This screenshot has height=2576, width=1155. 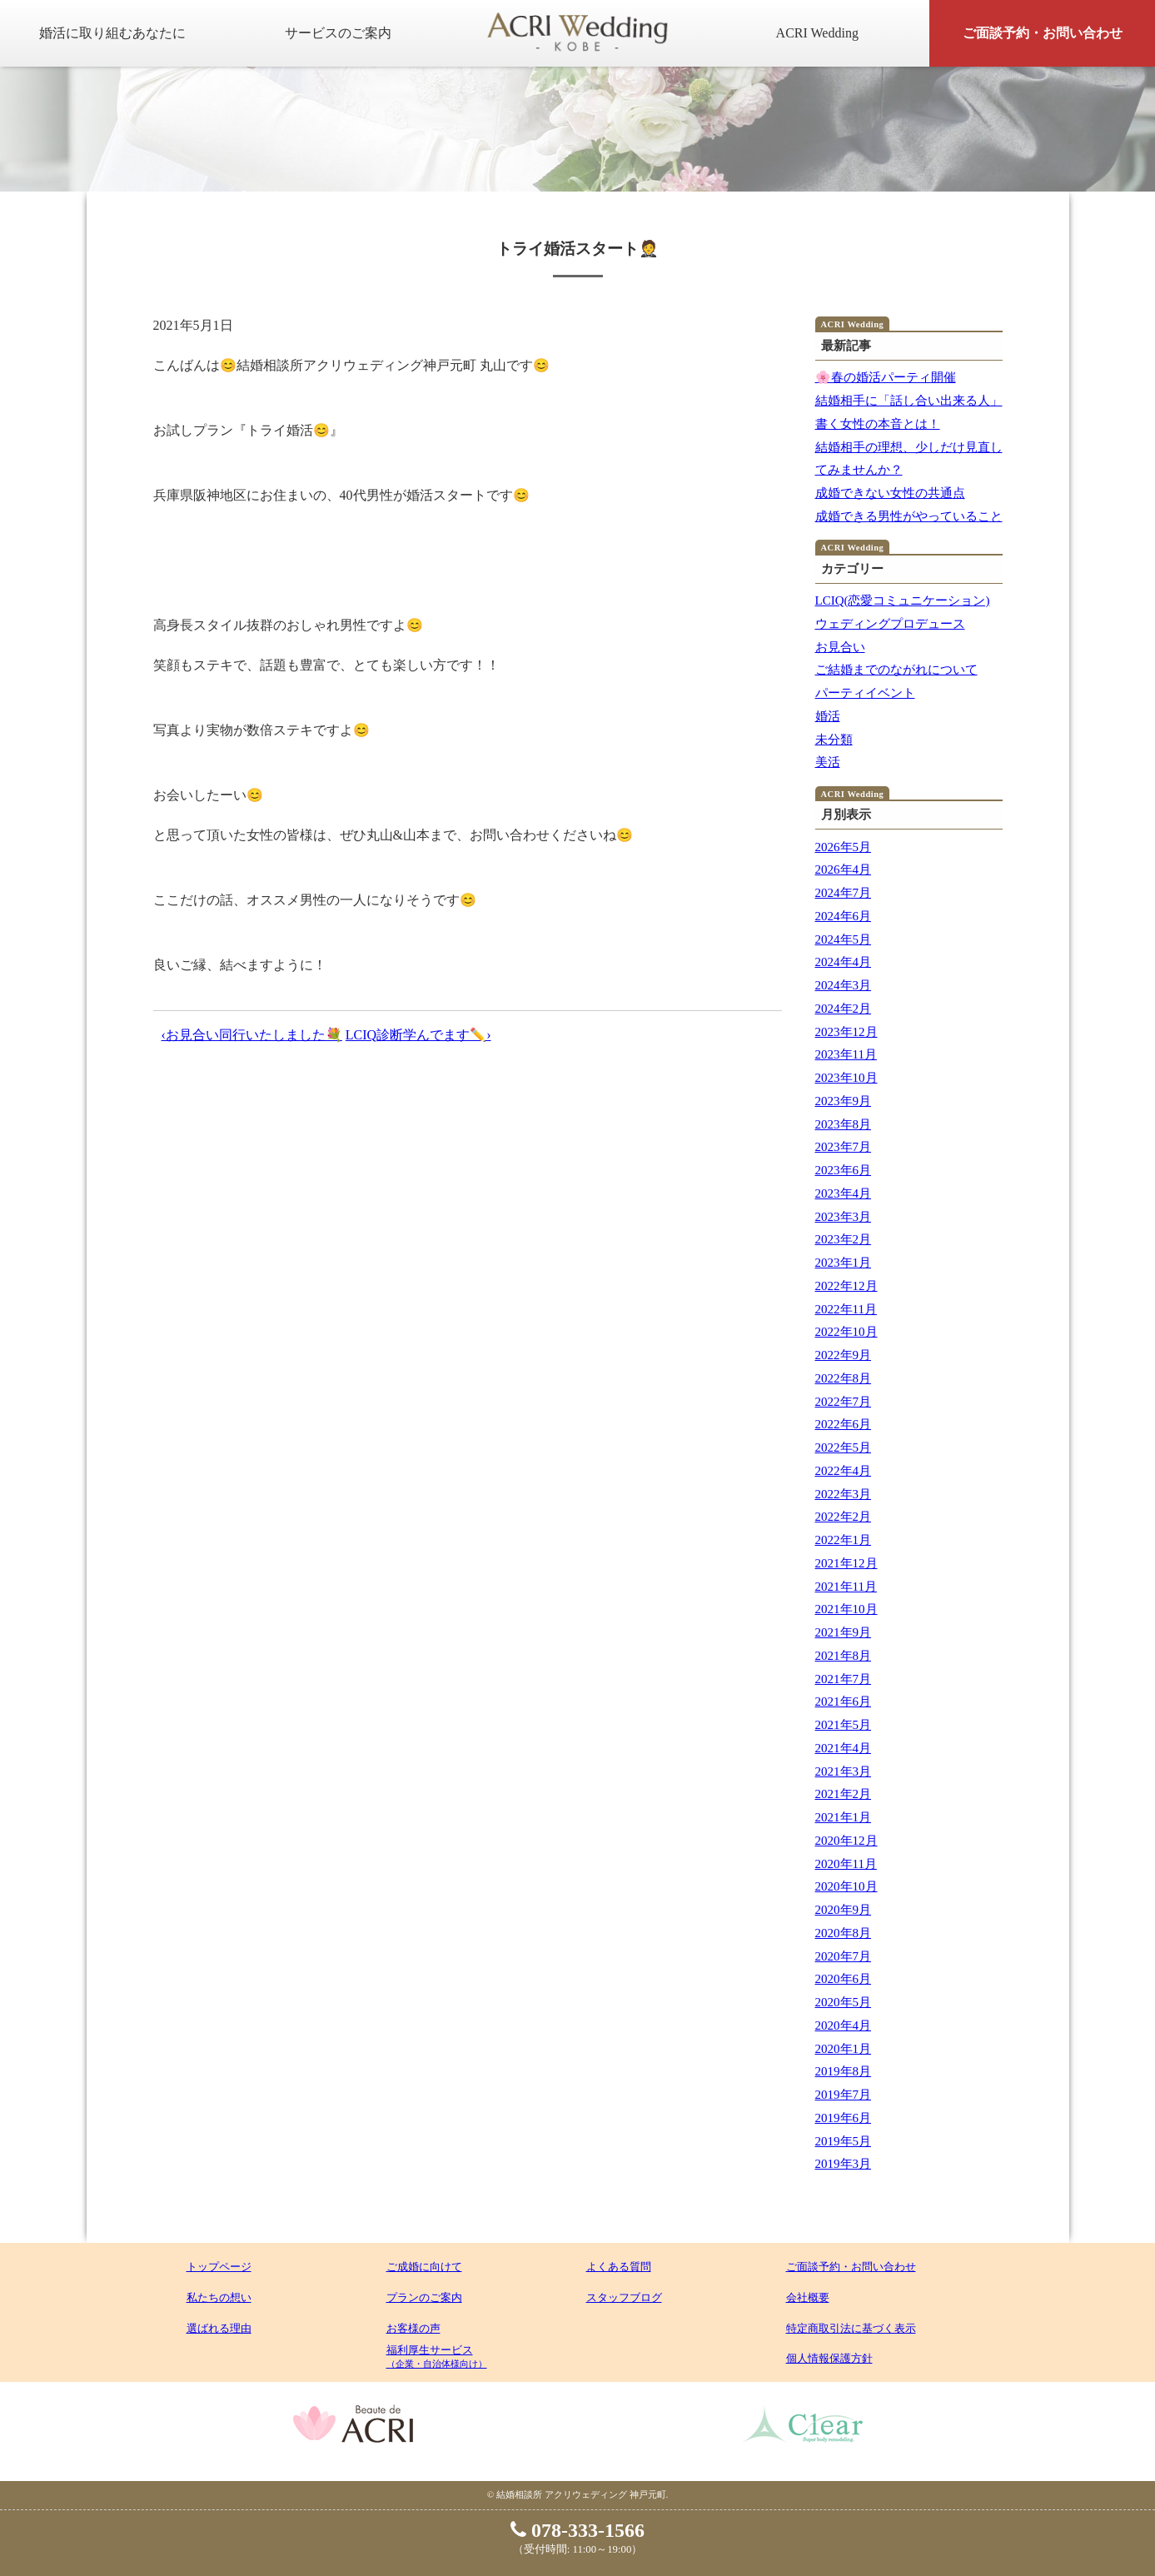 What do you see at coordinates (840, 647) in the screenshot?
I see `お見合い` at bounding box center [840, 647].